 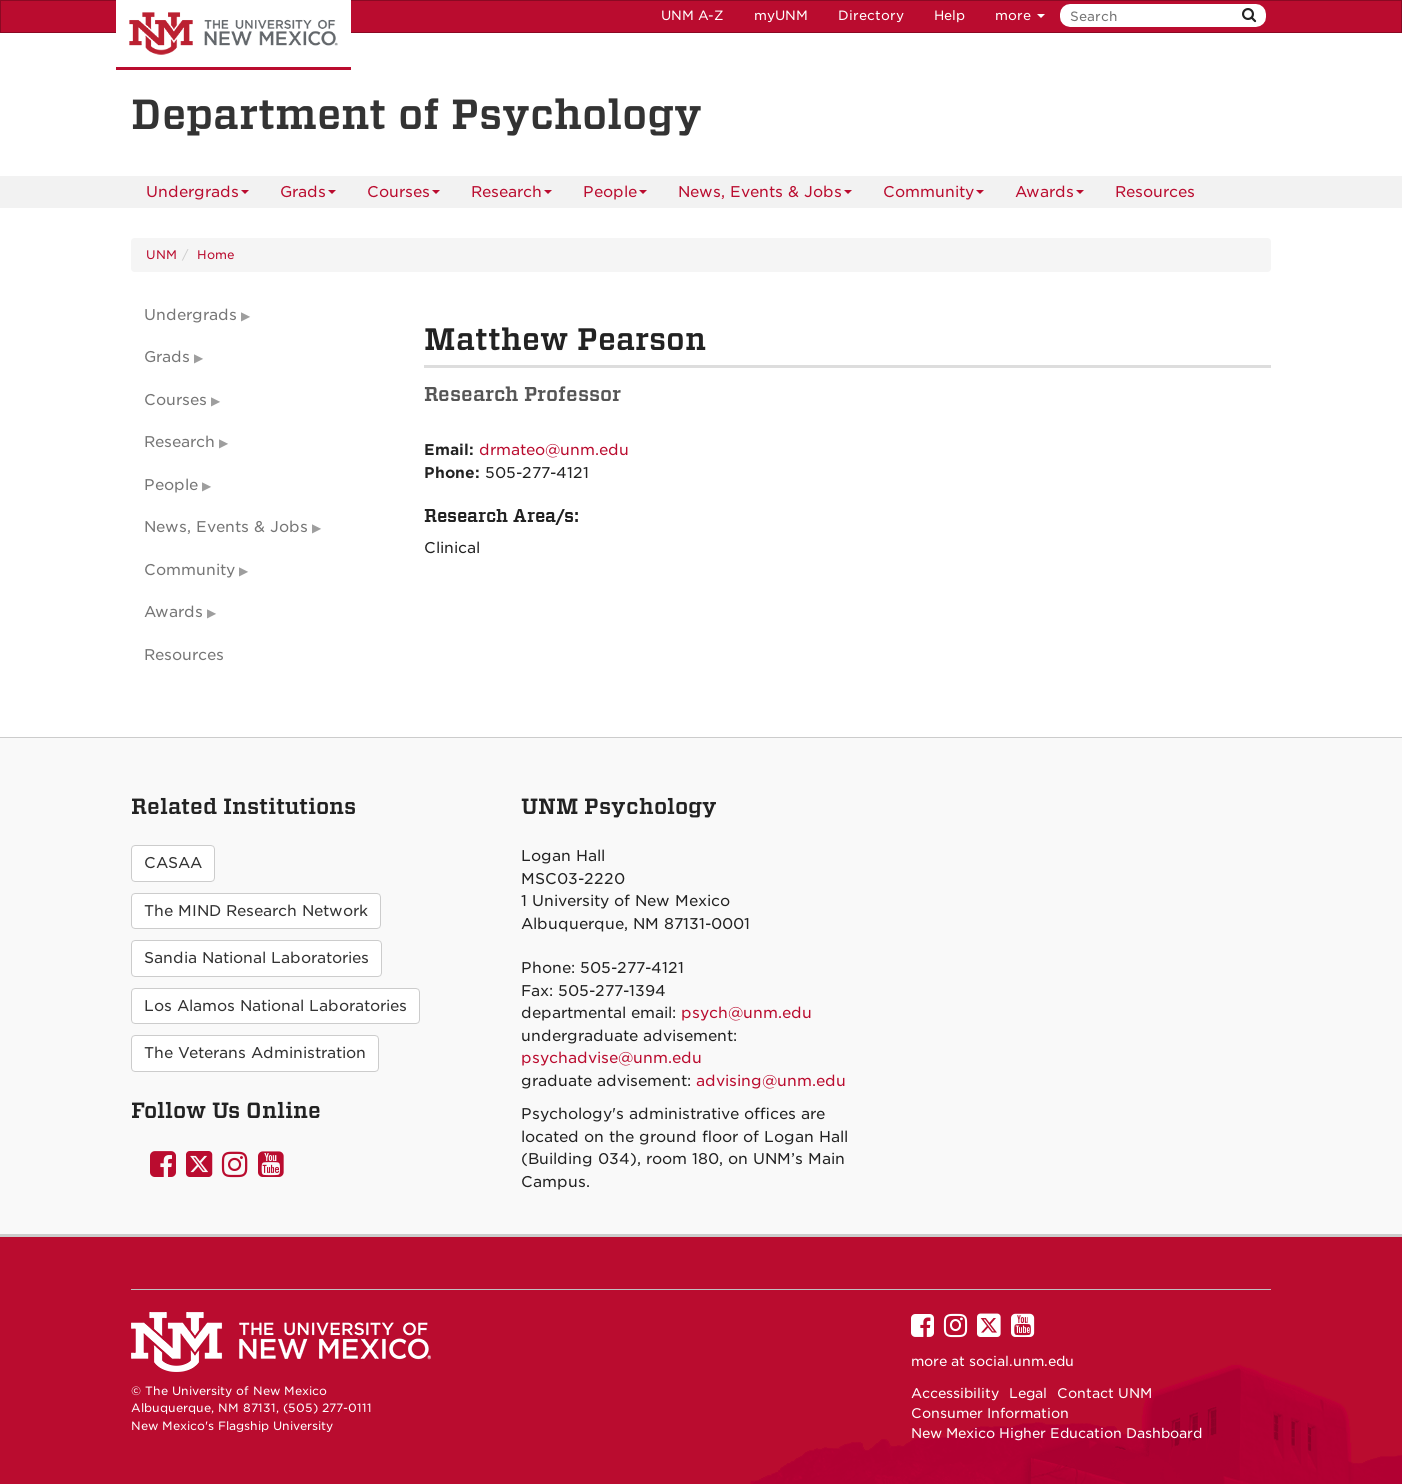 What do you see at coordinates (1020, 15) in the screenshot?
I see `more` at bounding box center [1020, 15].